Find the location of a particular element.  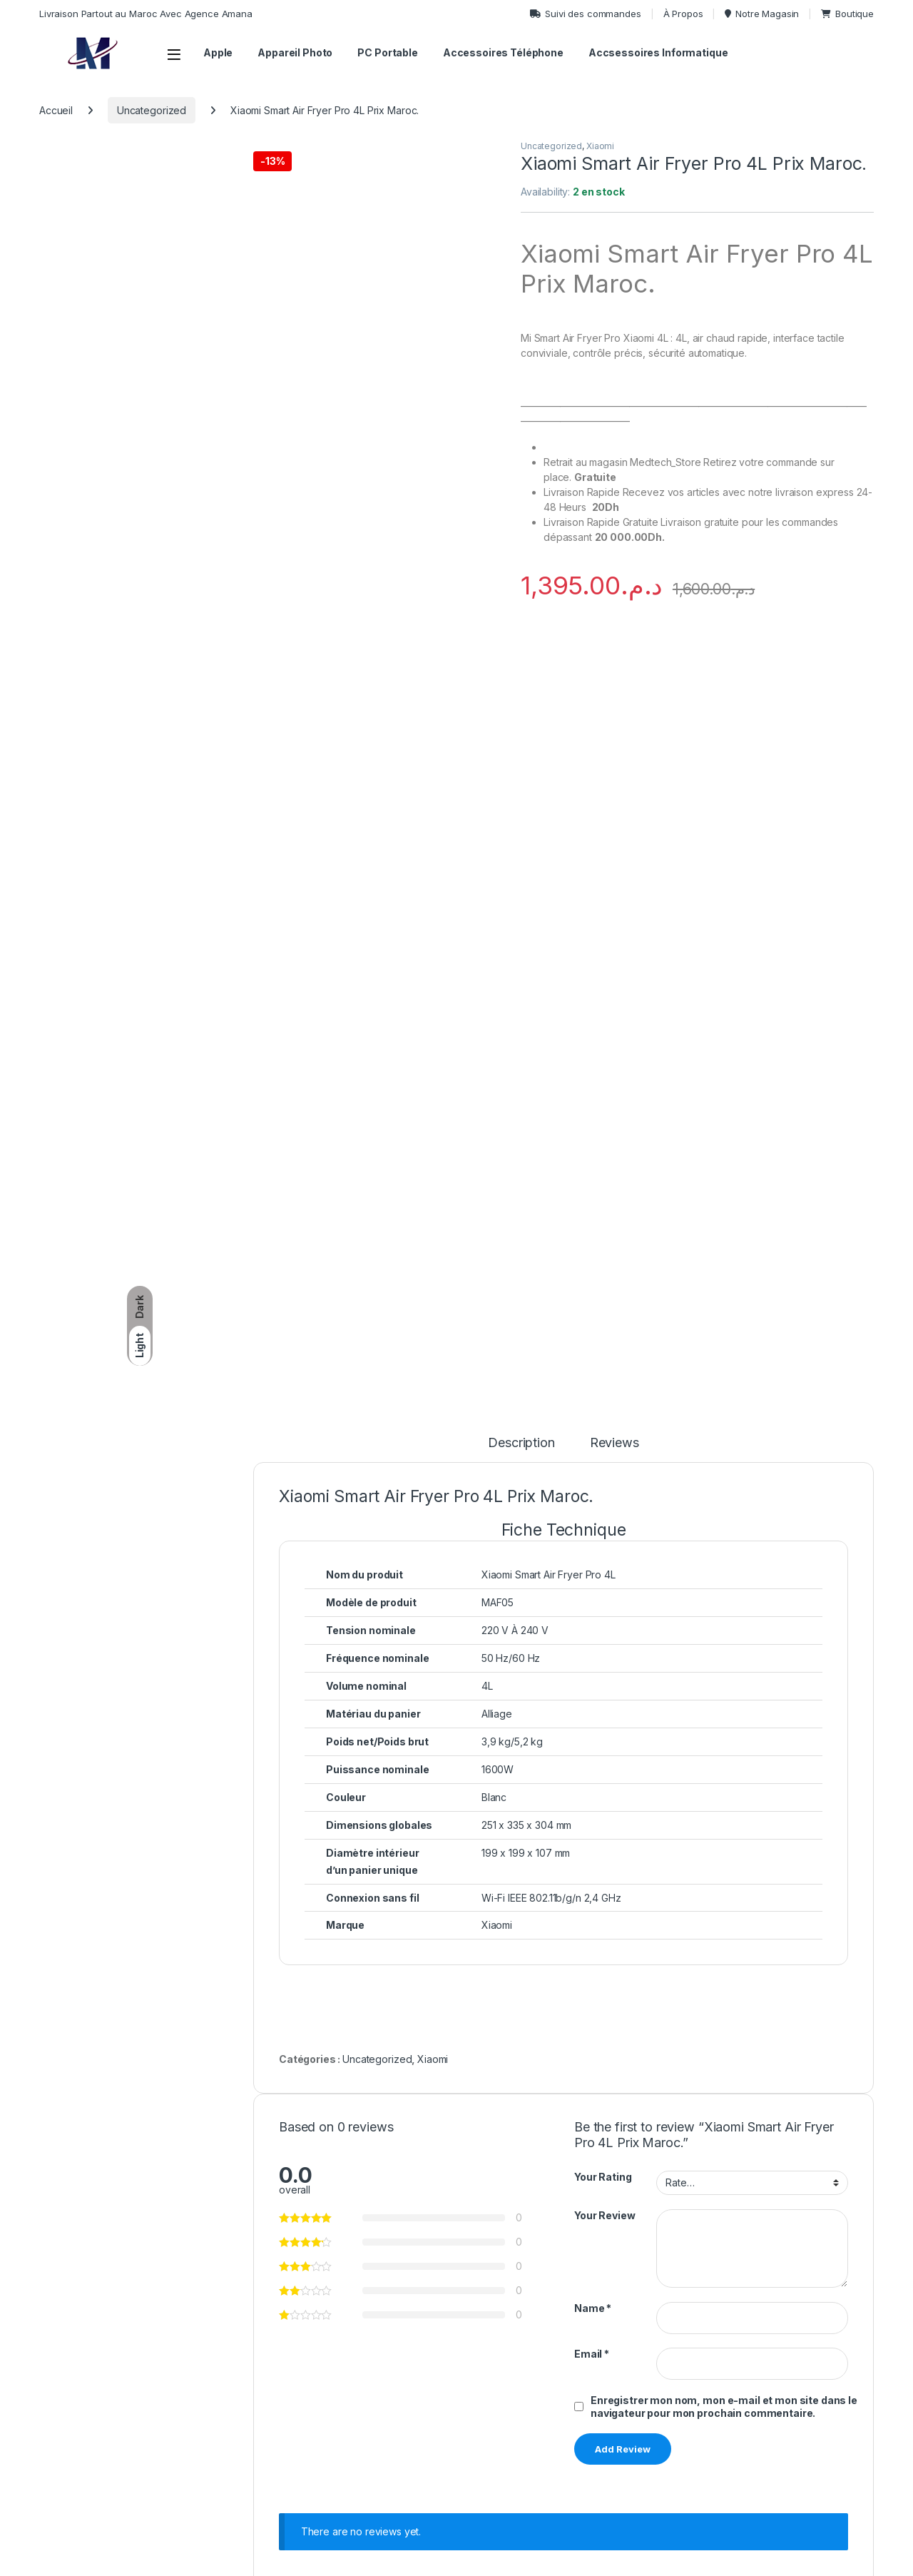

Enregistrer mon nom, mon e-mail et mon site dans le navigateur pour mon prochain commentaire. is located at coordinates (724, 1651).